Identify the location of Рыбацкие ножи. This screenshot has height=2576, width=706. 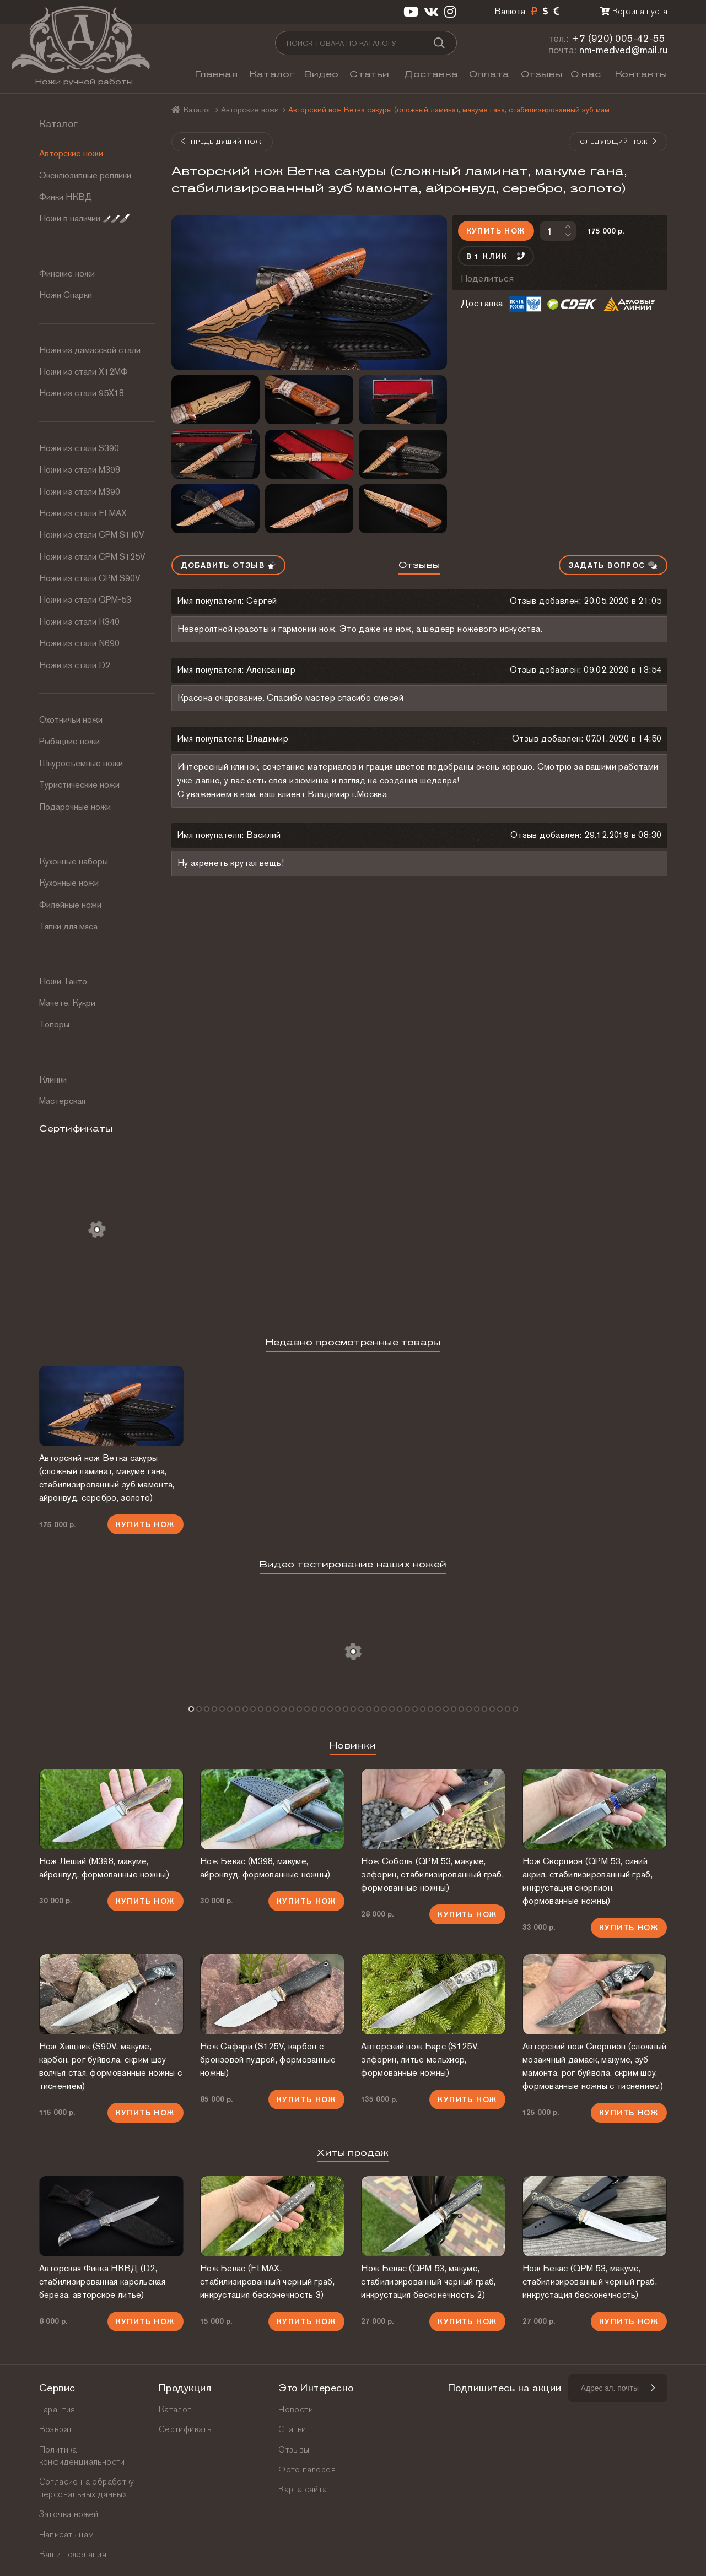
(69, 741).